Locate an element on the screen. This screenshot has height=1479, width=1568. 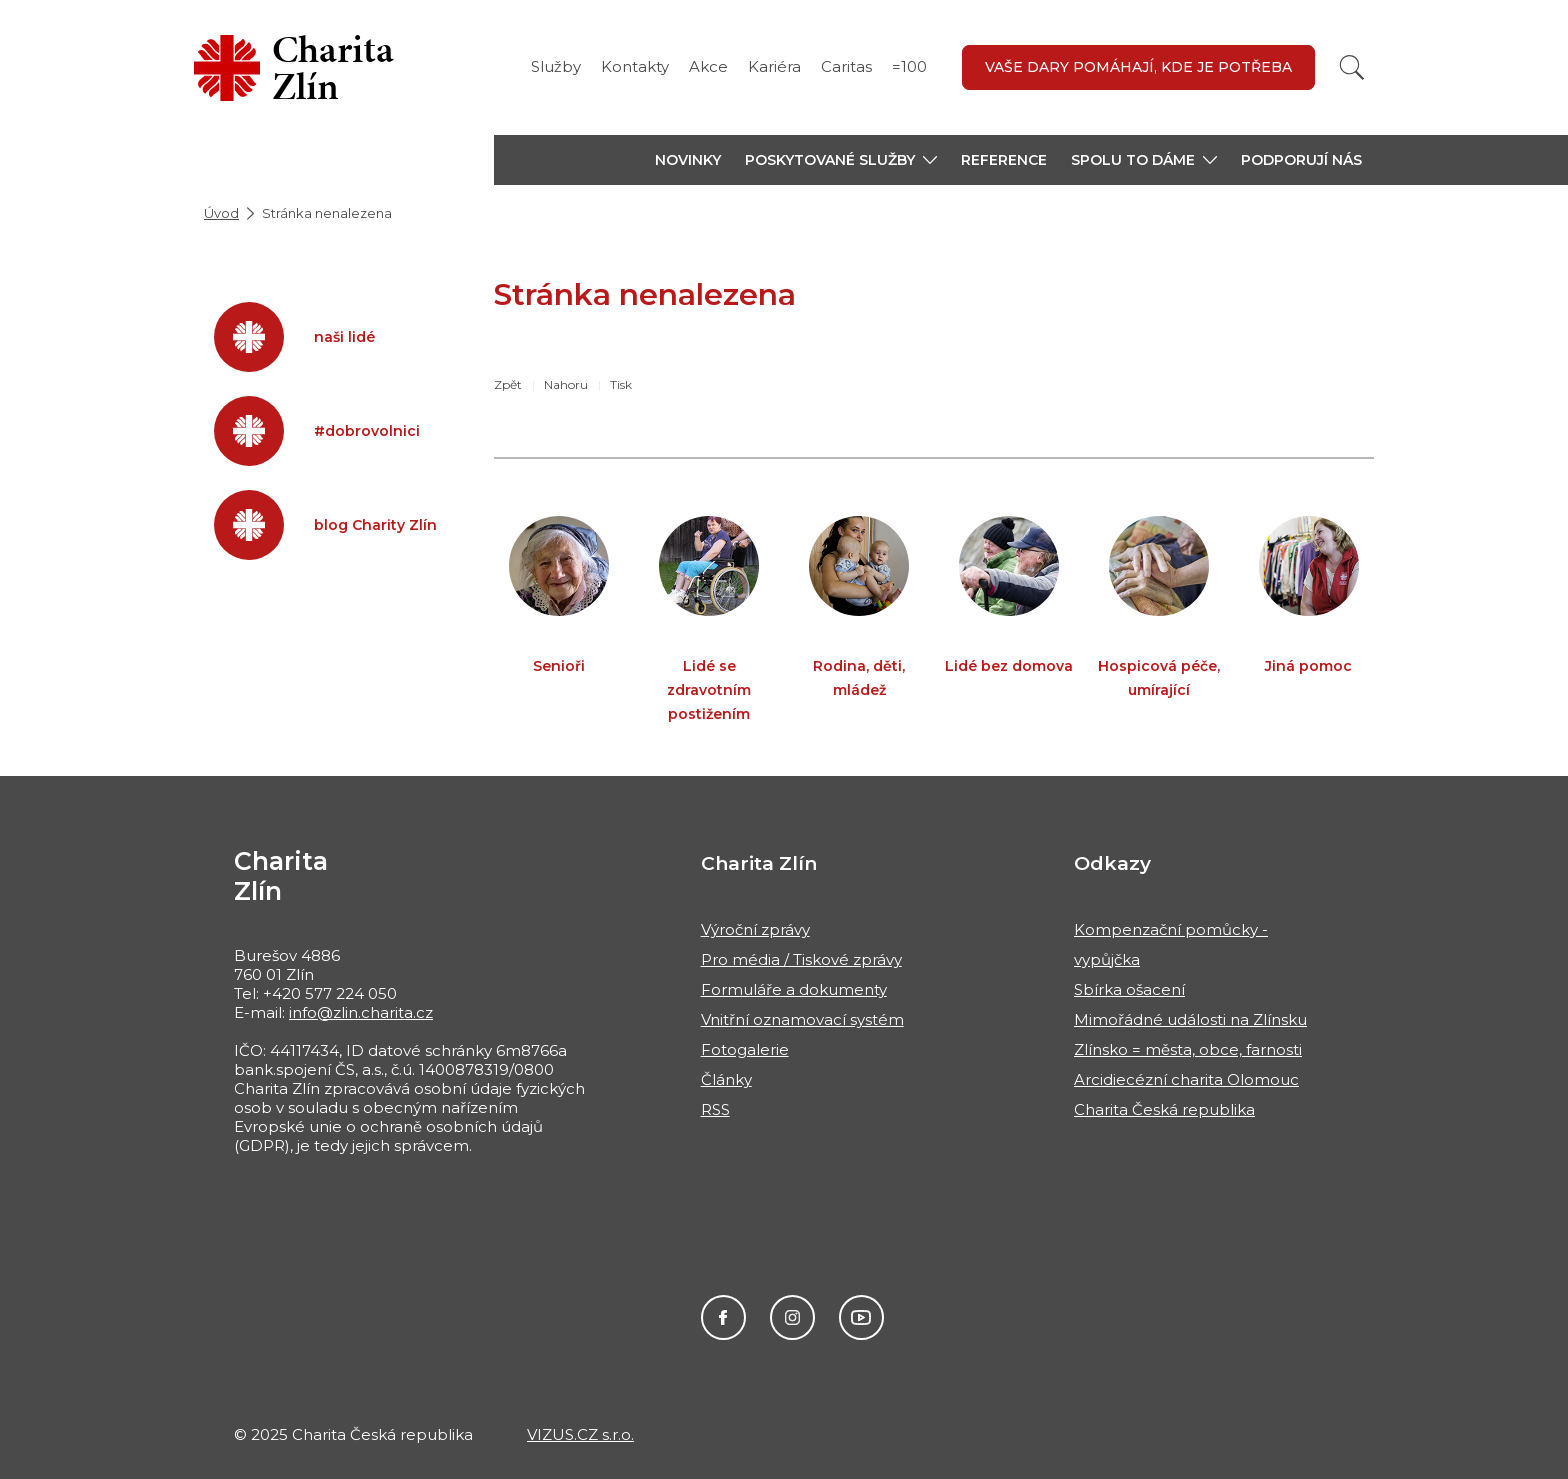
#charitazlin, Instagram is located at coordinates (792, 1317).